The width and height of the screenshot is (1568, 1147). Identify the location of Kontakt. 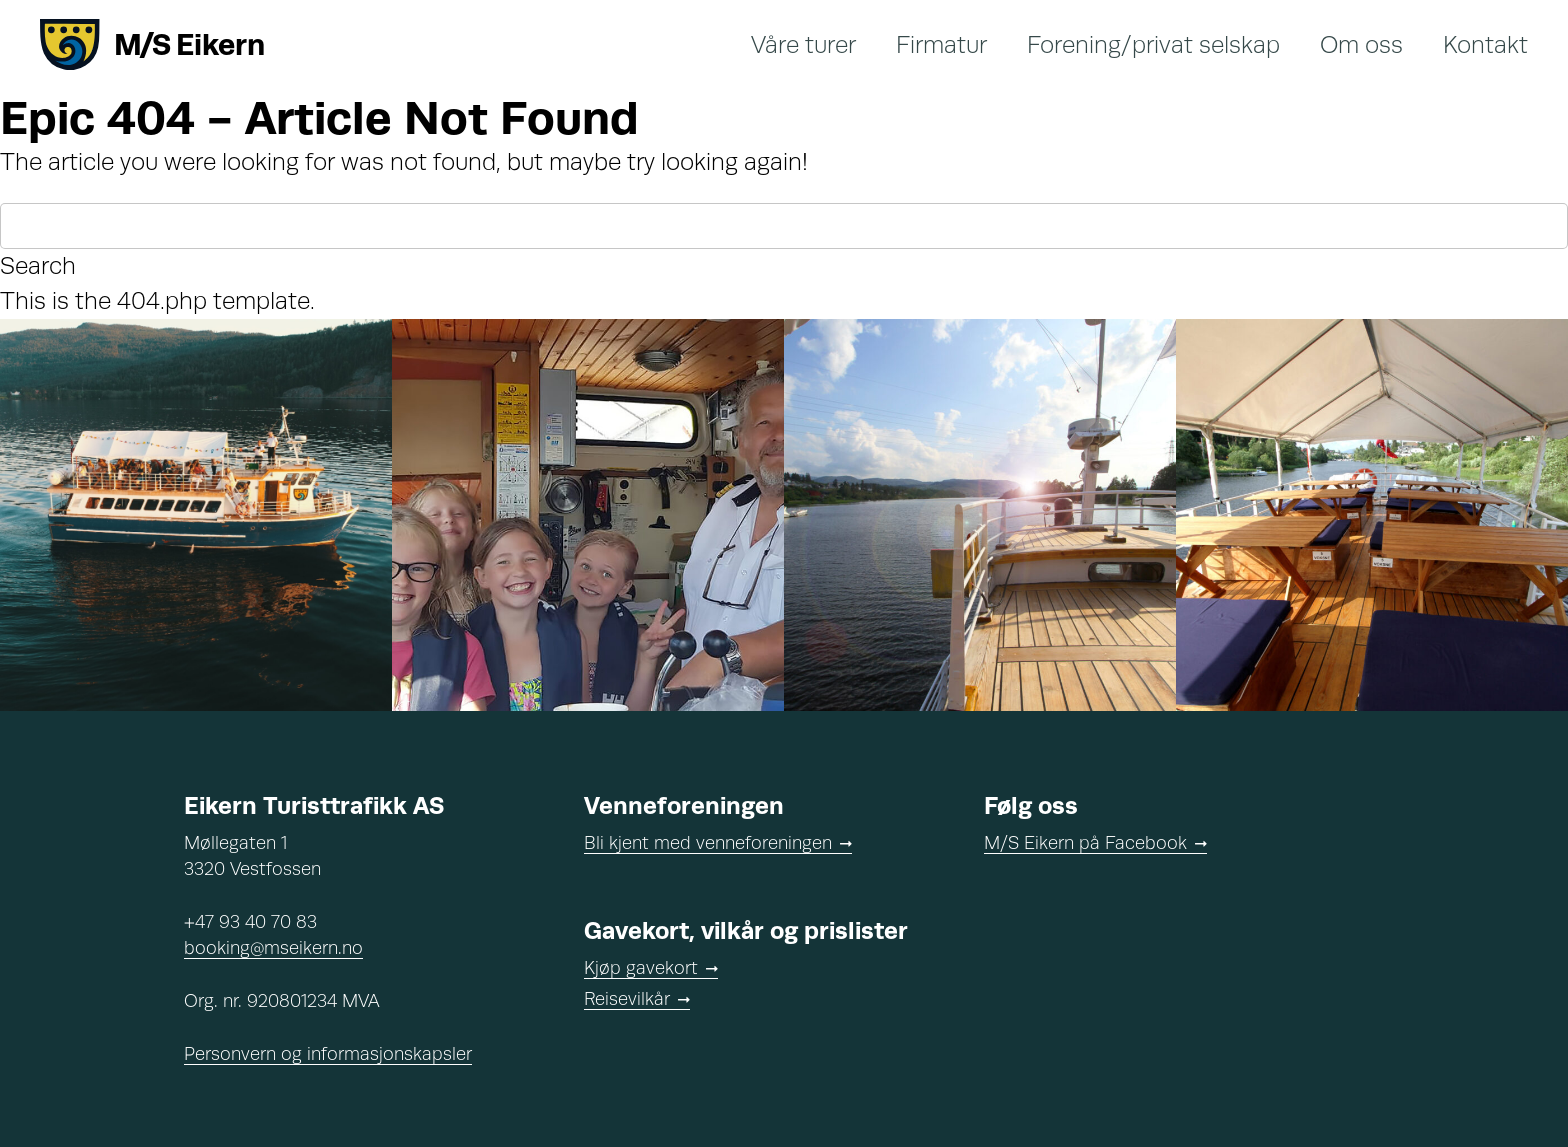
(1485, 45).